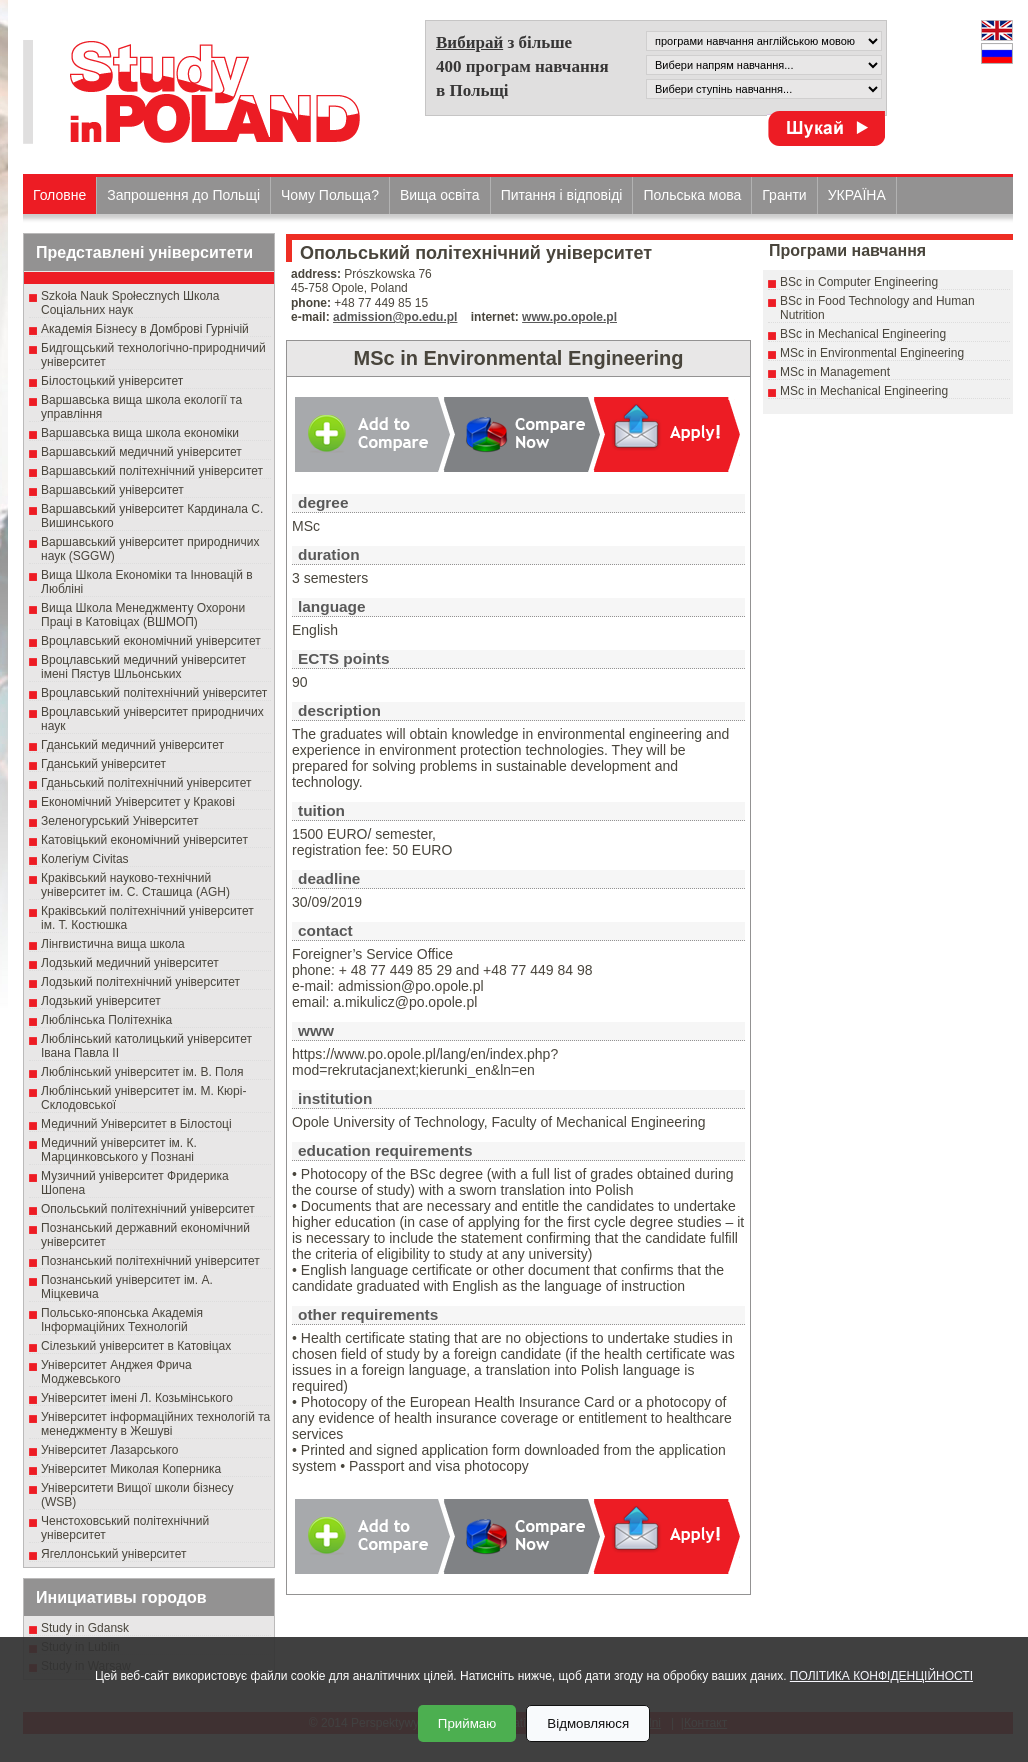 Image resolution: width=1028 pixels, height=1762 pixels. I want to click on Вроцлавський медичний університет імені Пястув Шльонських, so click(143, 667).